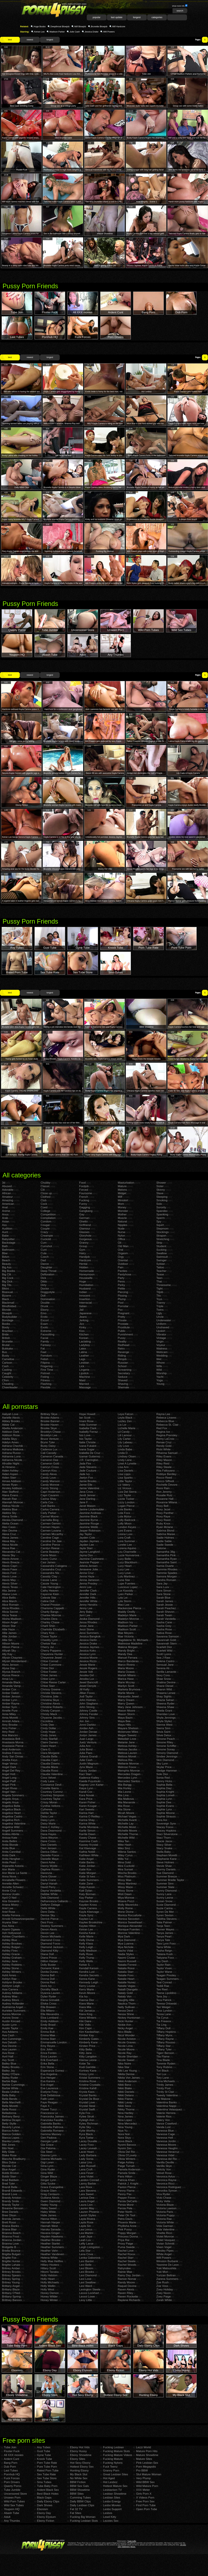 The width and height of the screenshot is (208, 2576). I want to click on Alexa Nicole, so click(10, 1544).